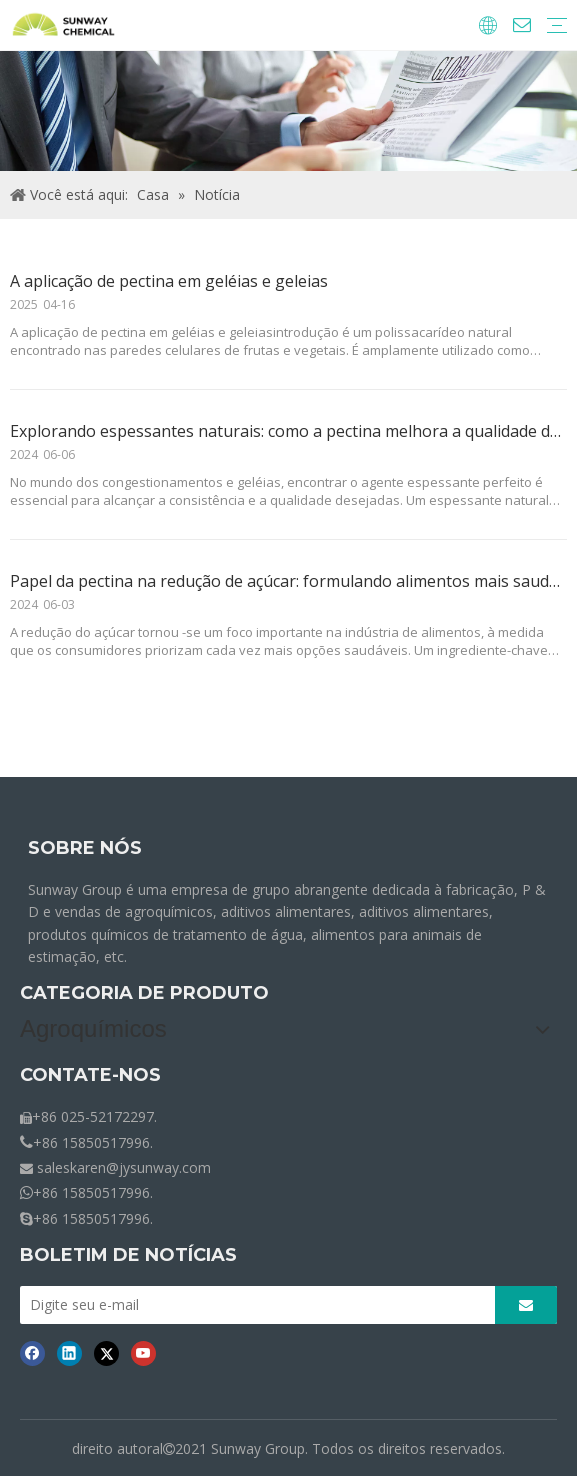 The image size is (577, 1476). Describe the element at coordinates (144, 993) in the screenshot. I see `CATEGORIA DE PRODUTO` at that location.